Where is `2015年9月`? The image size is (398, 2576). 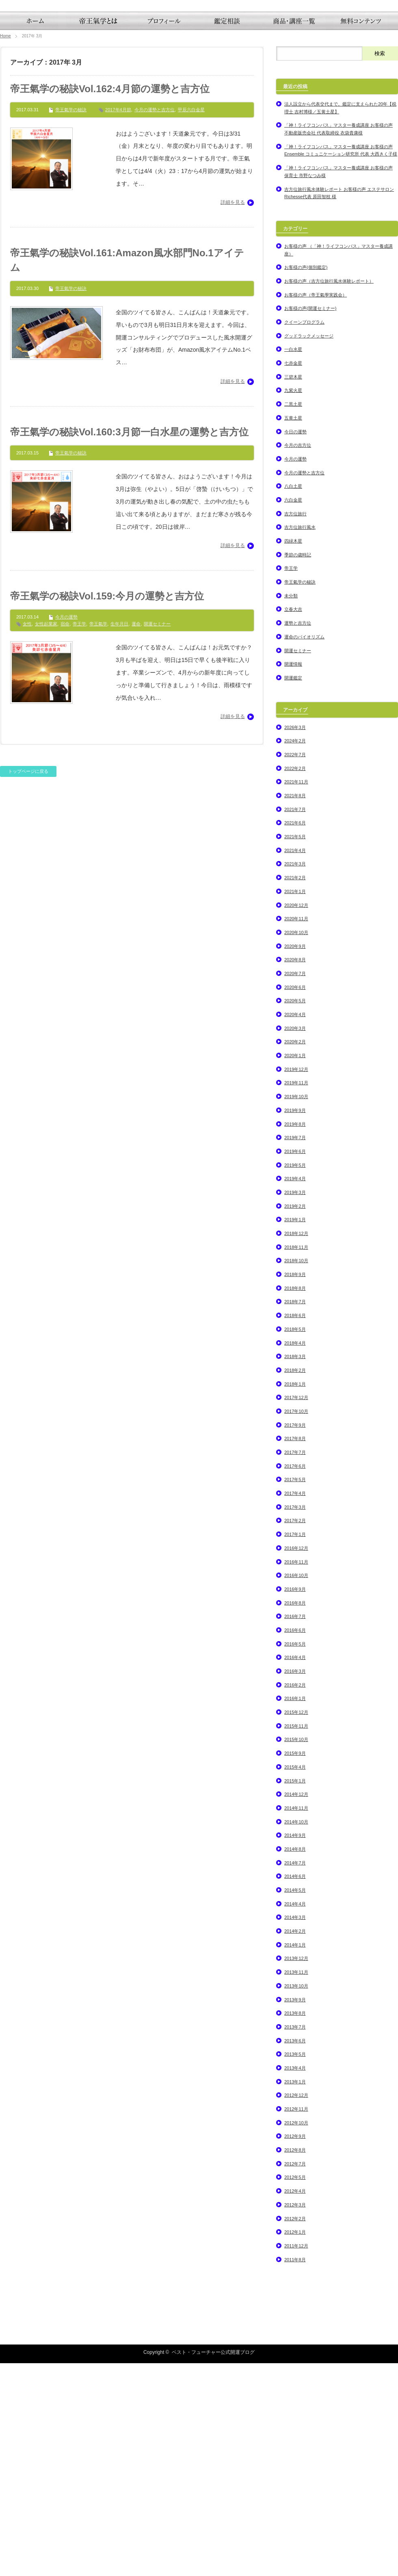
2015年9月 is located at coordinates (295, 1965).